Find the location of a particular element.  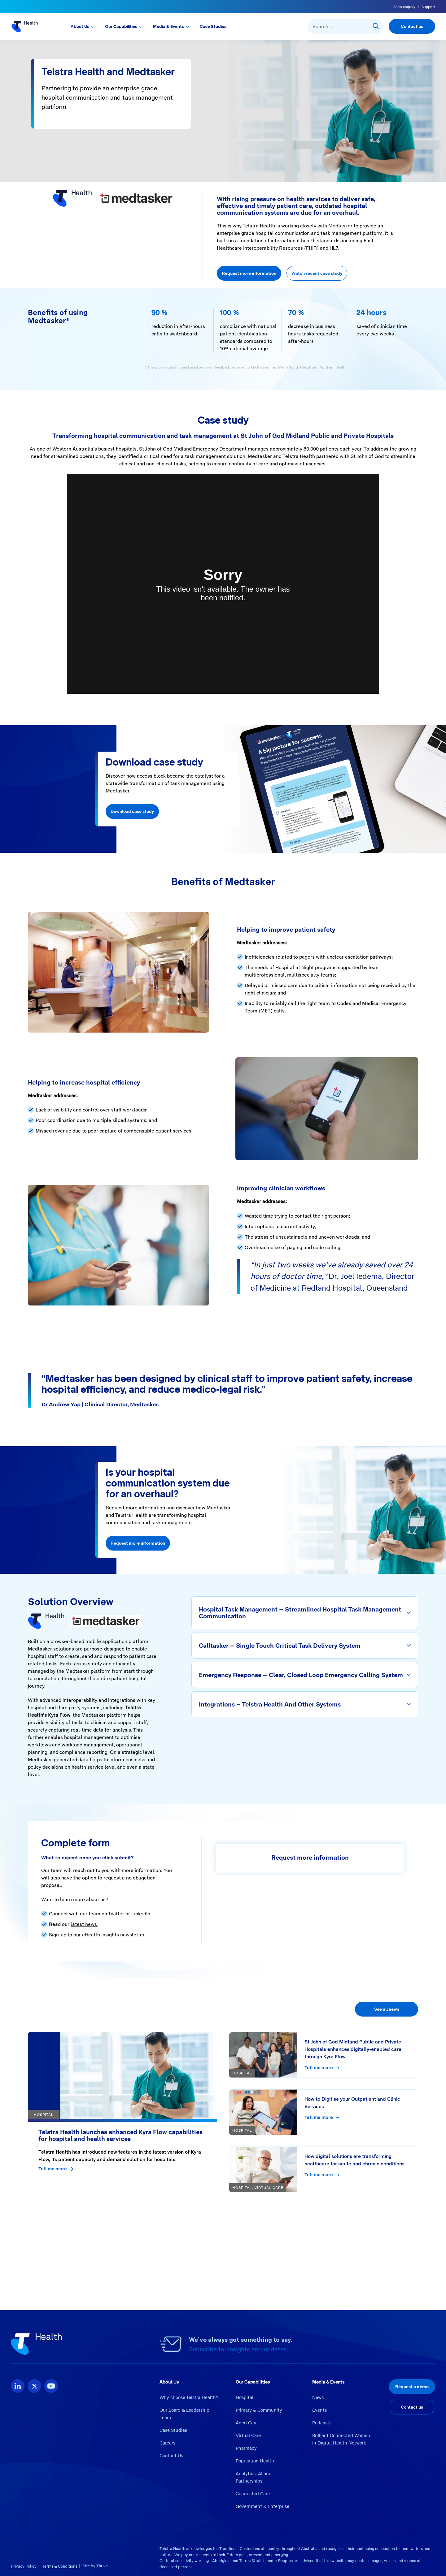

News is located at coordinates (318, 2397).